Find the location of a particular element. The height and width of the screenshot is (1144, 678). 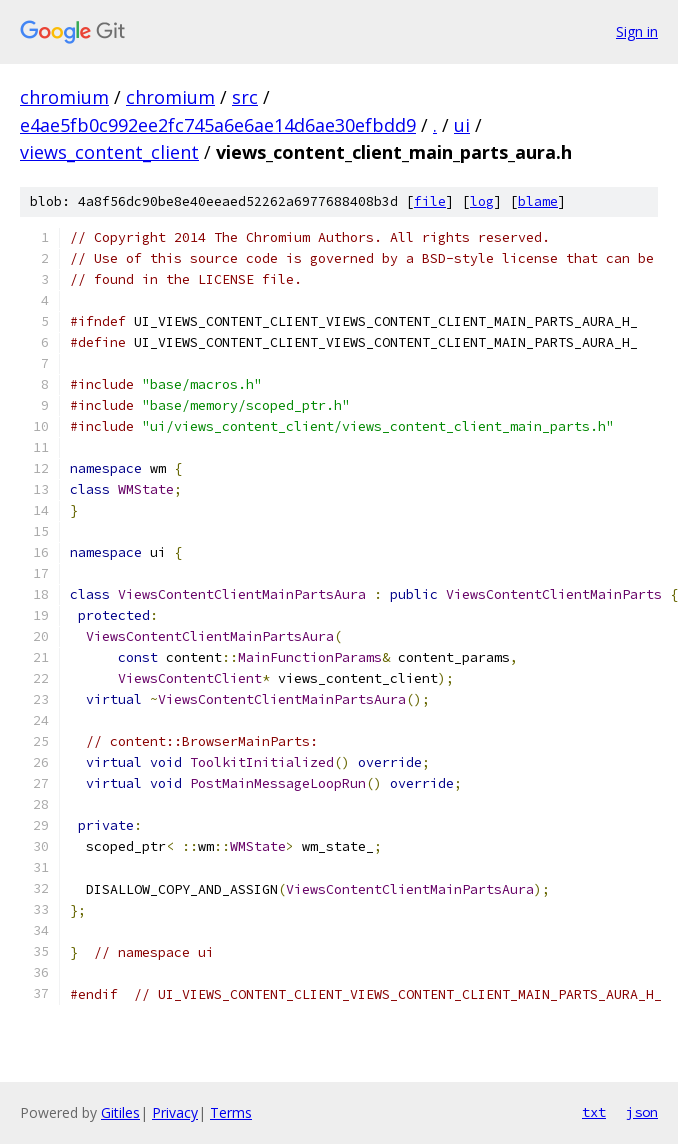

e4ae5fb0c992ee2fc745a6e6ae14d6ae30efbdd9 is located at coordinates (218, 125).